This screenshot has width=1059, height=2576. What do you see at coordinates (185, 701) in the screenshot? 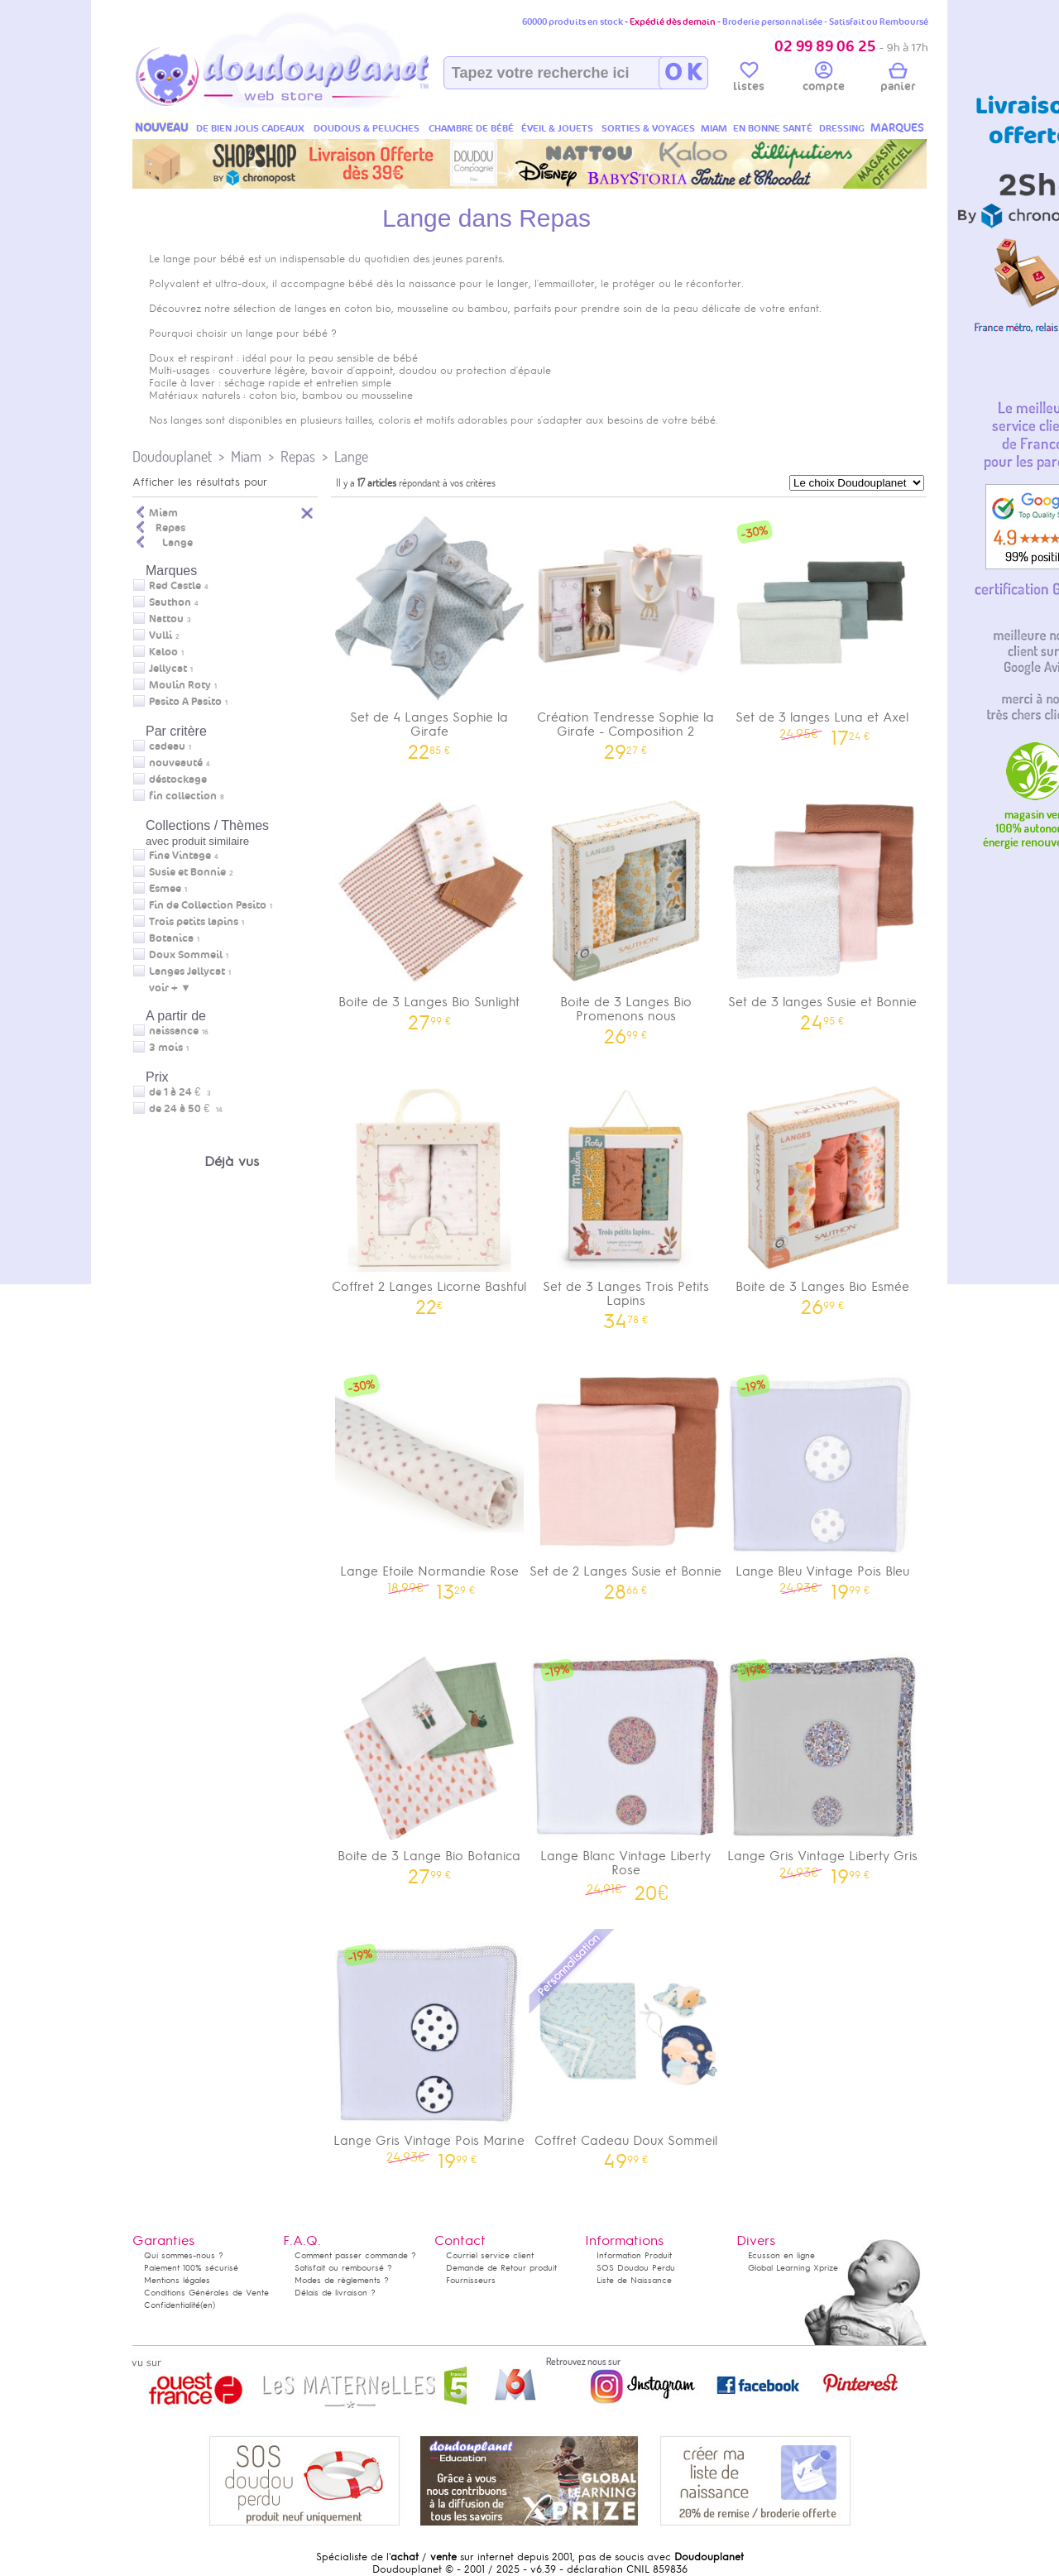
I see `Pasito A Pasito` at bounding box center [185, 701].